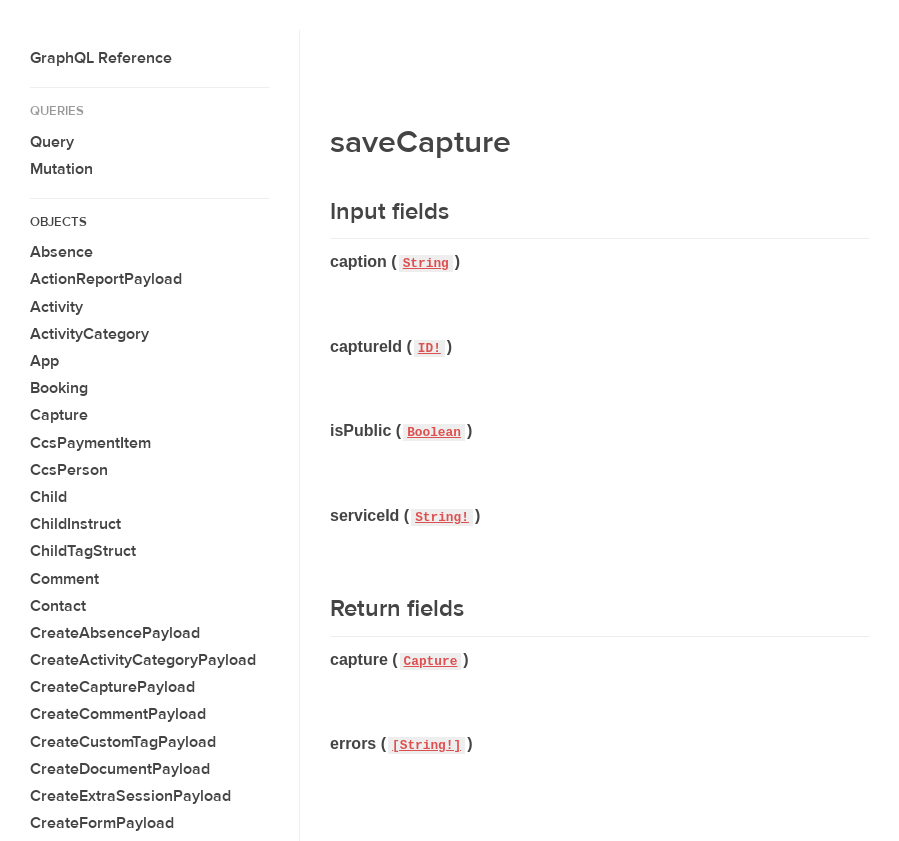 This screenshot has width=899, height=841. Describe the element at coordinates (52, 142) in the screenshot. I see `Query` at that location.